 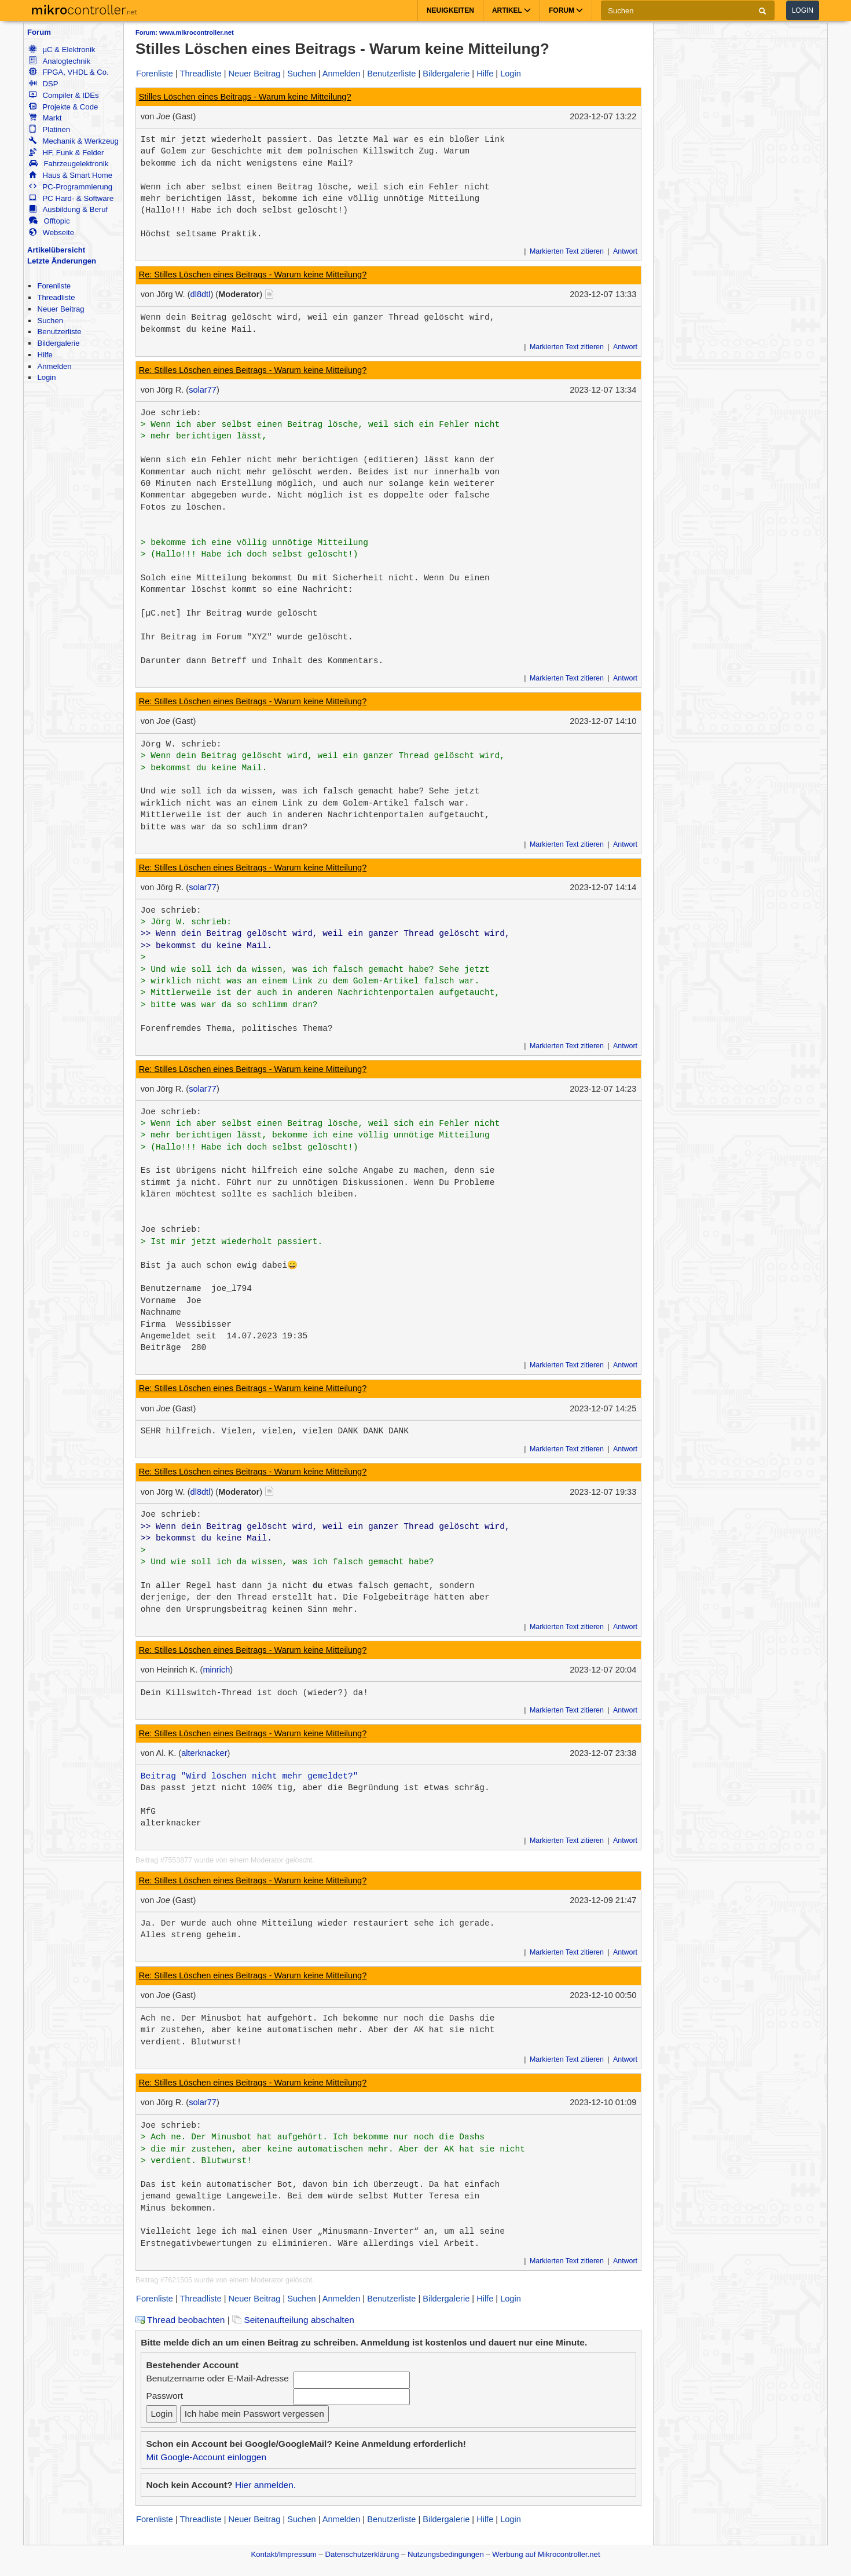 What do you see at coordinates (206, 2457) in the screenshot?
I see `Mit Google-Account einloggen` at bounding box center [206, 2457].